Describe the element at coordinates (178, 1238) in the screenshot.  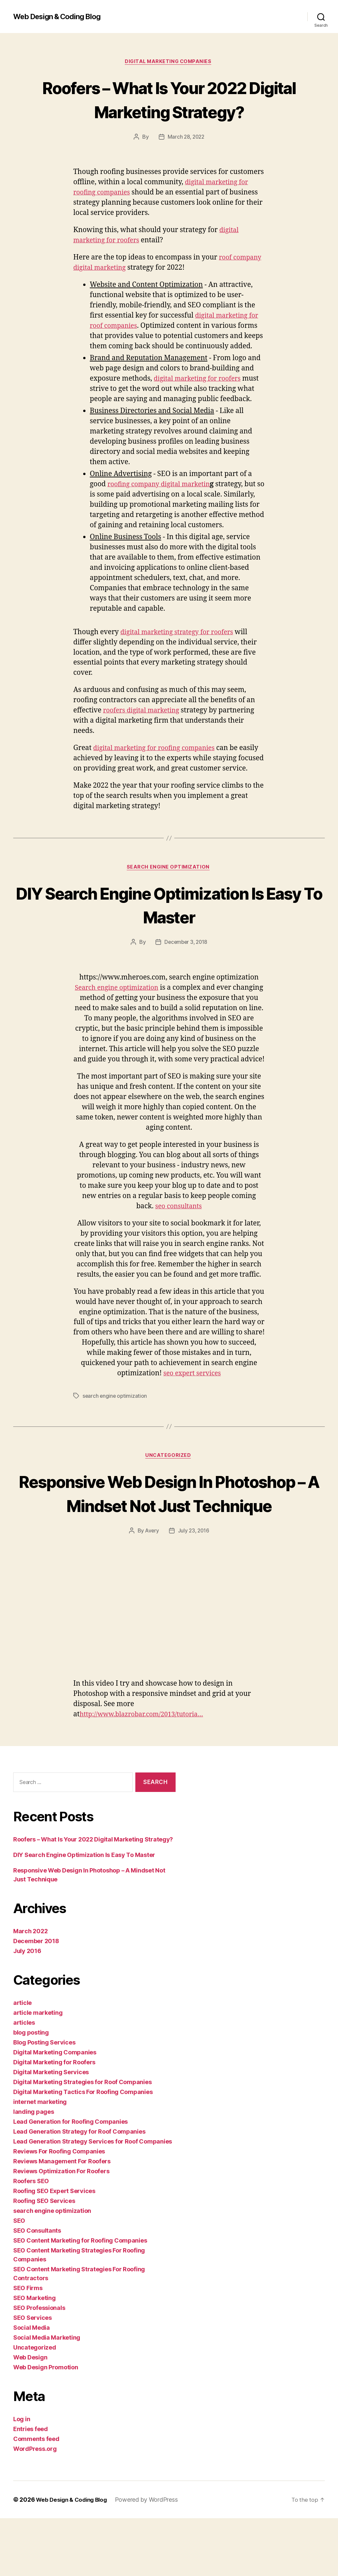
I see `seo consultants` at that location.